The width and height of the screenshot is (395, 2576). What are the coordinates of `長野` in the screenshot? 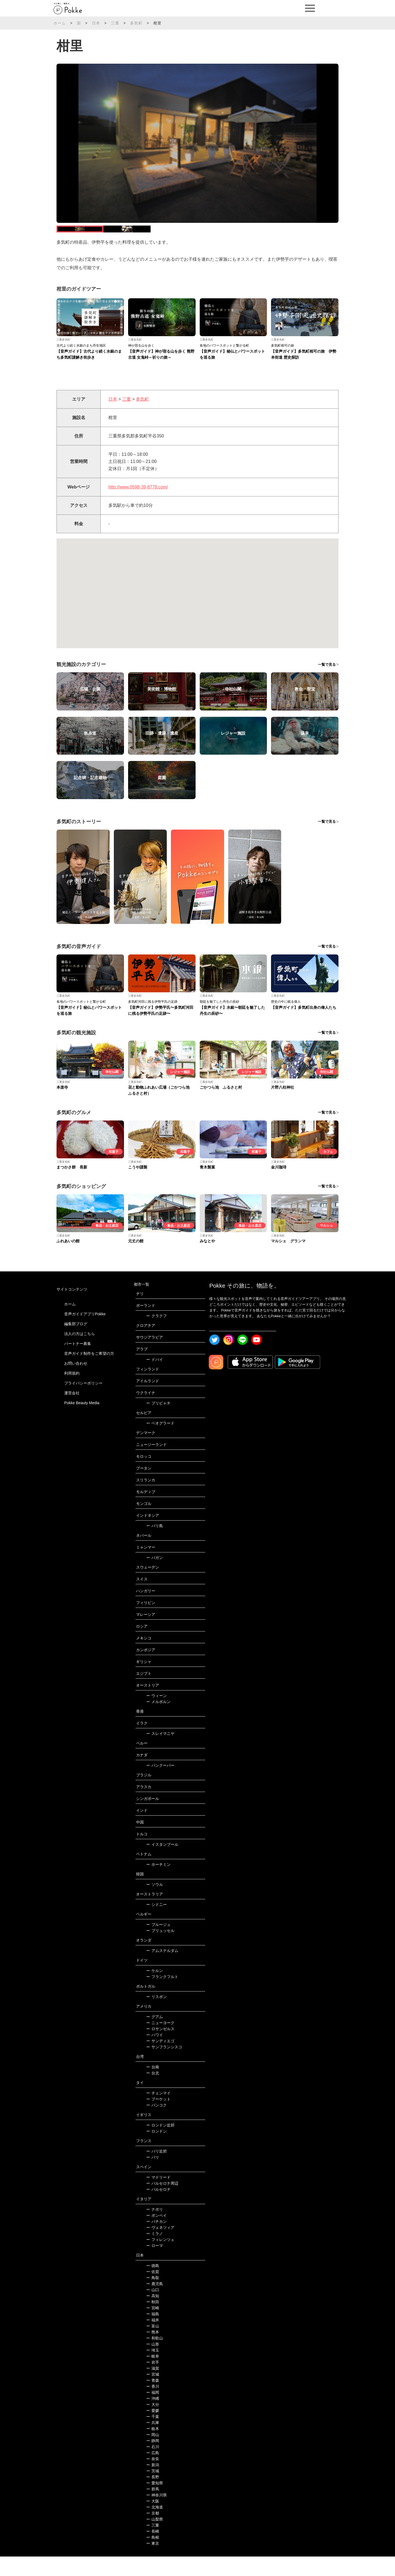 It's located at (152, 2496).